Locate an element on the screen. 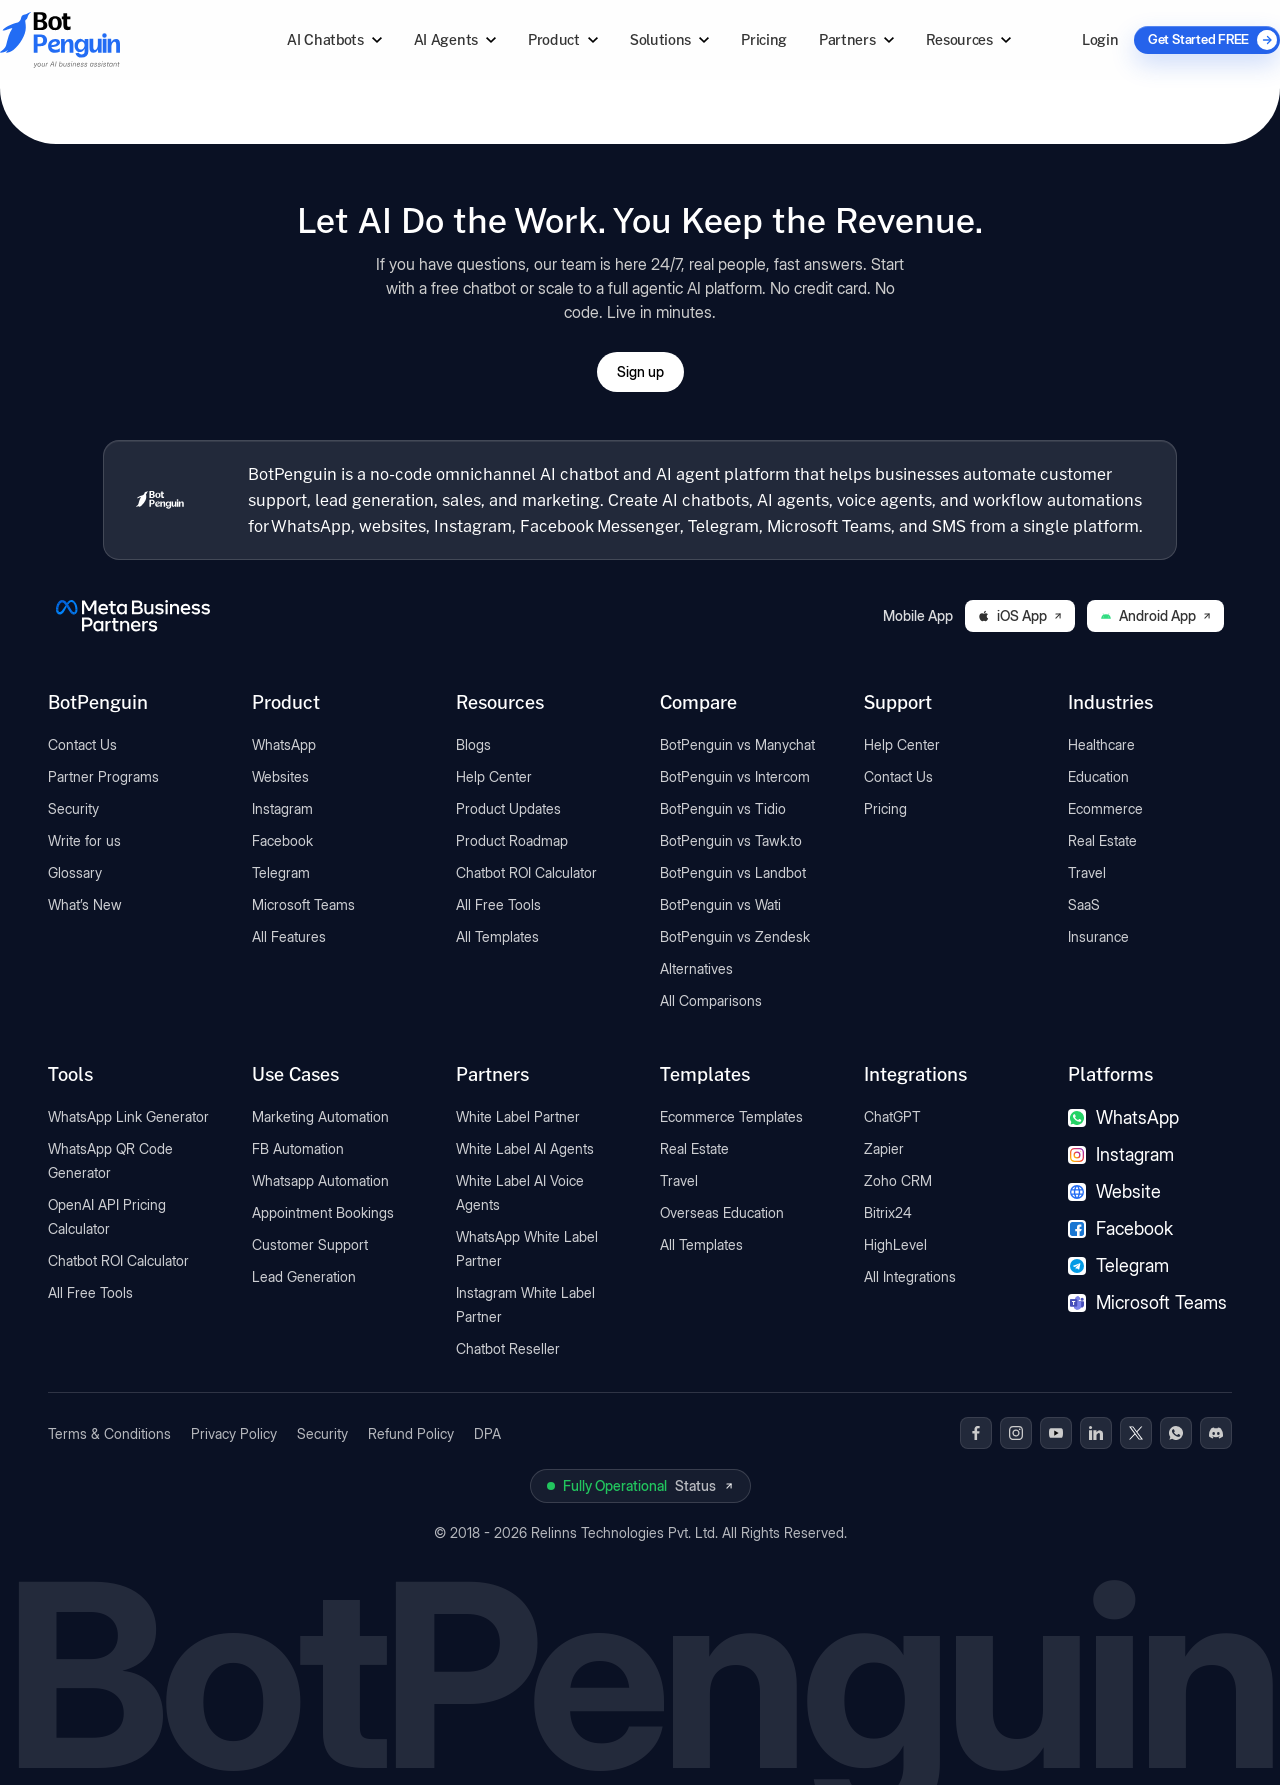 Image resolution: width=1280 pixels, height=1785 pixels. [Go to BotPenguin homepage] is located at coordinates (108, 39).